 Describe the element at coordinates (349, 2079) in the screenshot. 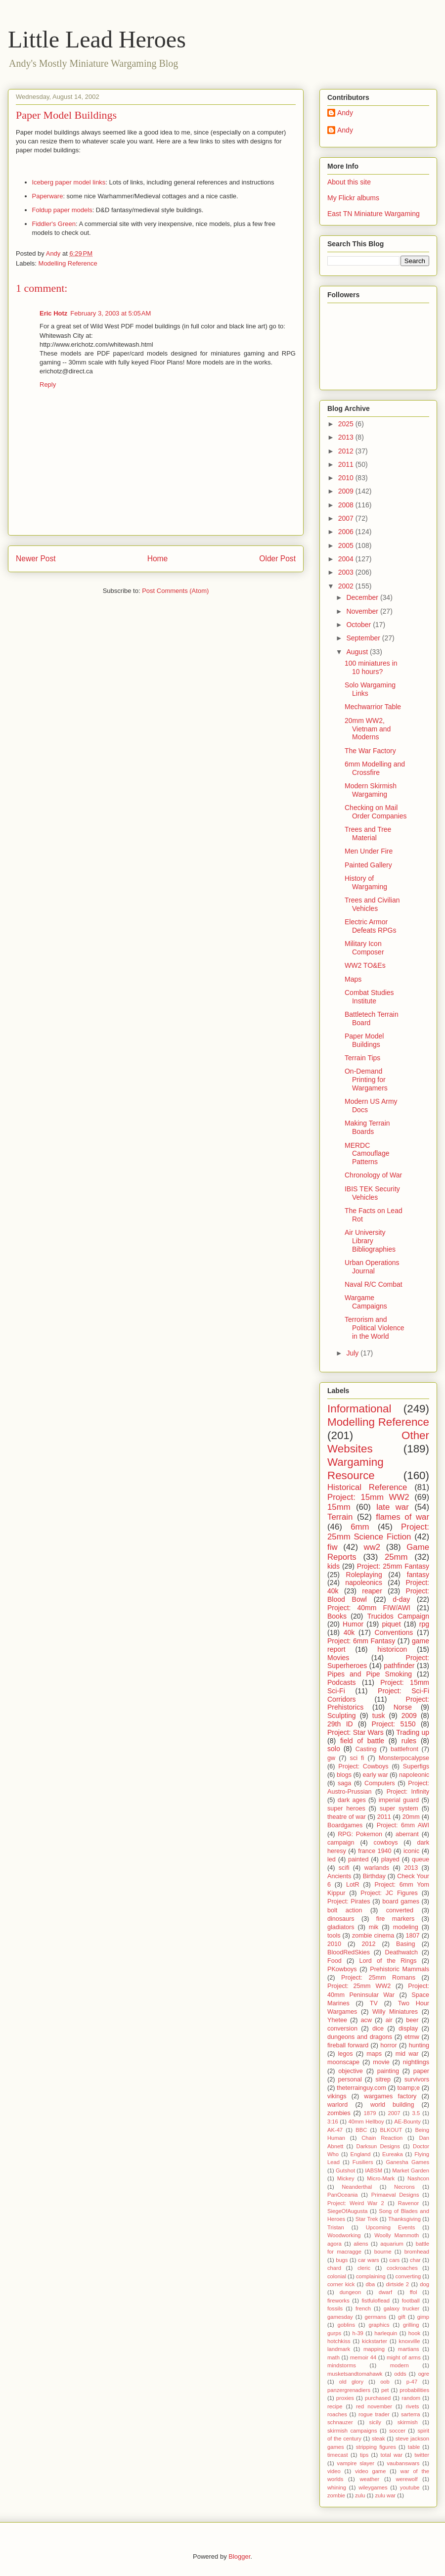

I see `personal` at that location.